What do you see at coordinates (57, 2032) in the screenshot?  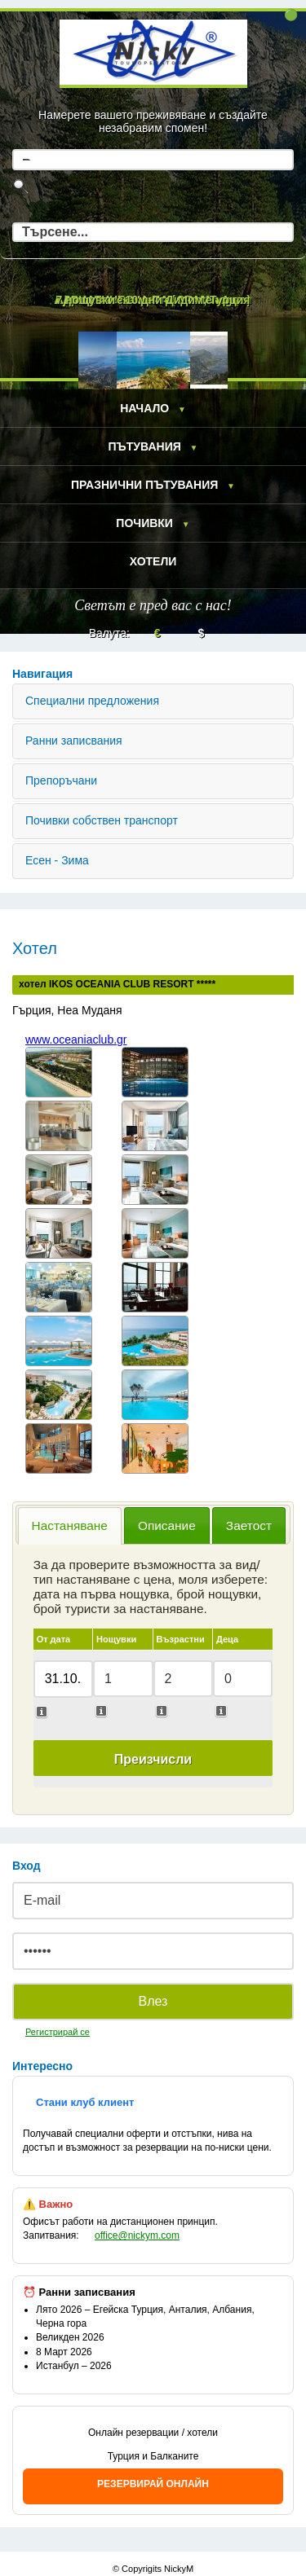 I see `Регистрирай се` at bounding box center [57, 2032].